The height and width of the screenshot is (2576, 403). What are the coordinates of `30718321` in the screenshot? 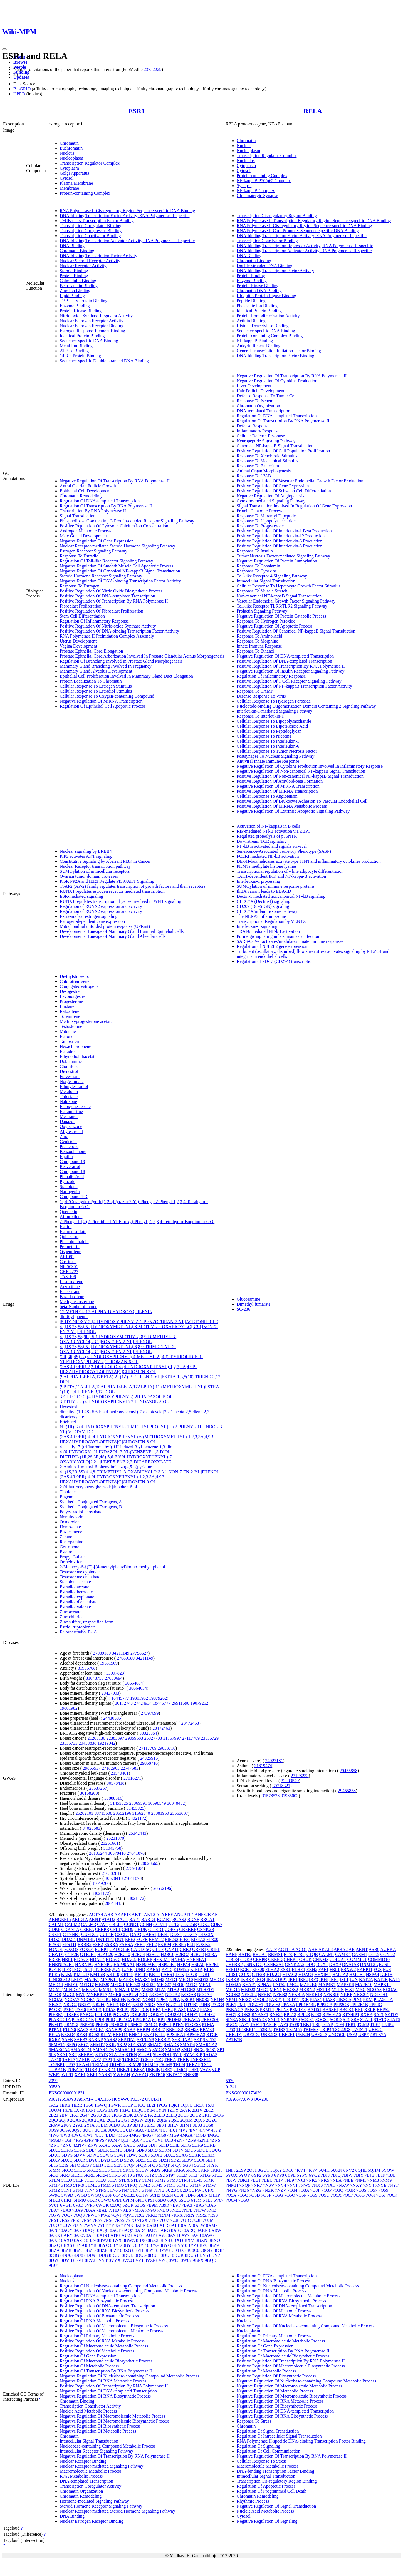 It's located at (281, 1785).